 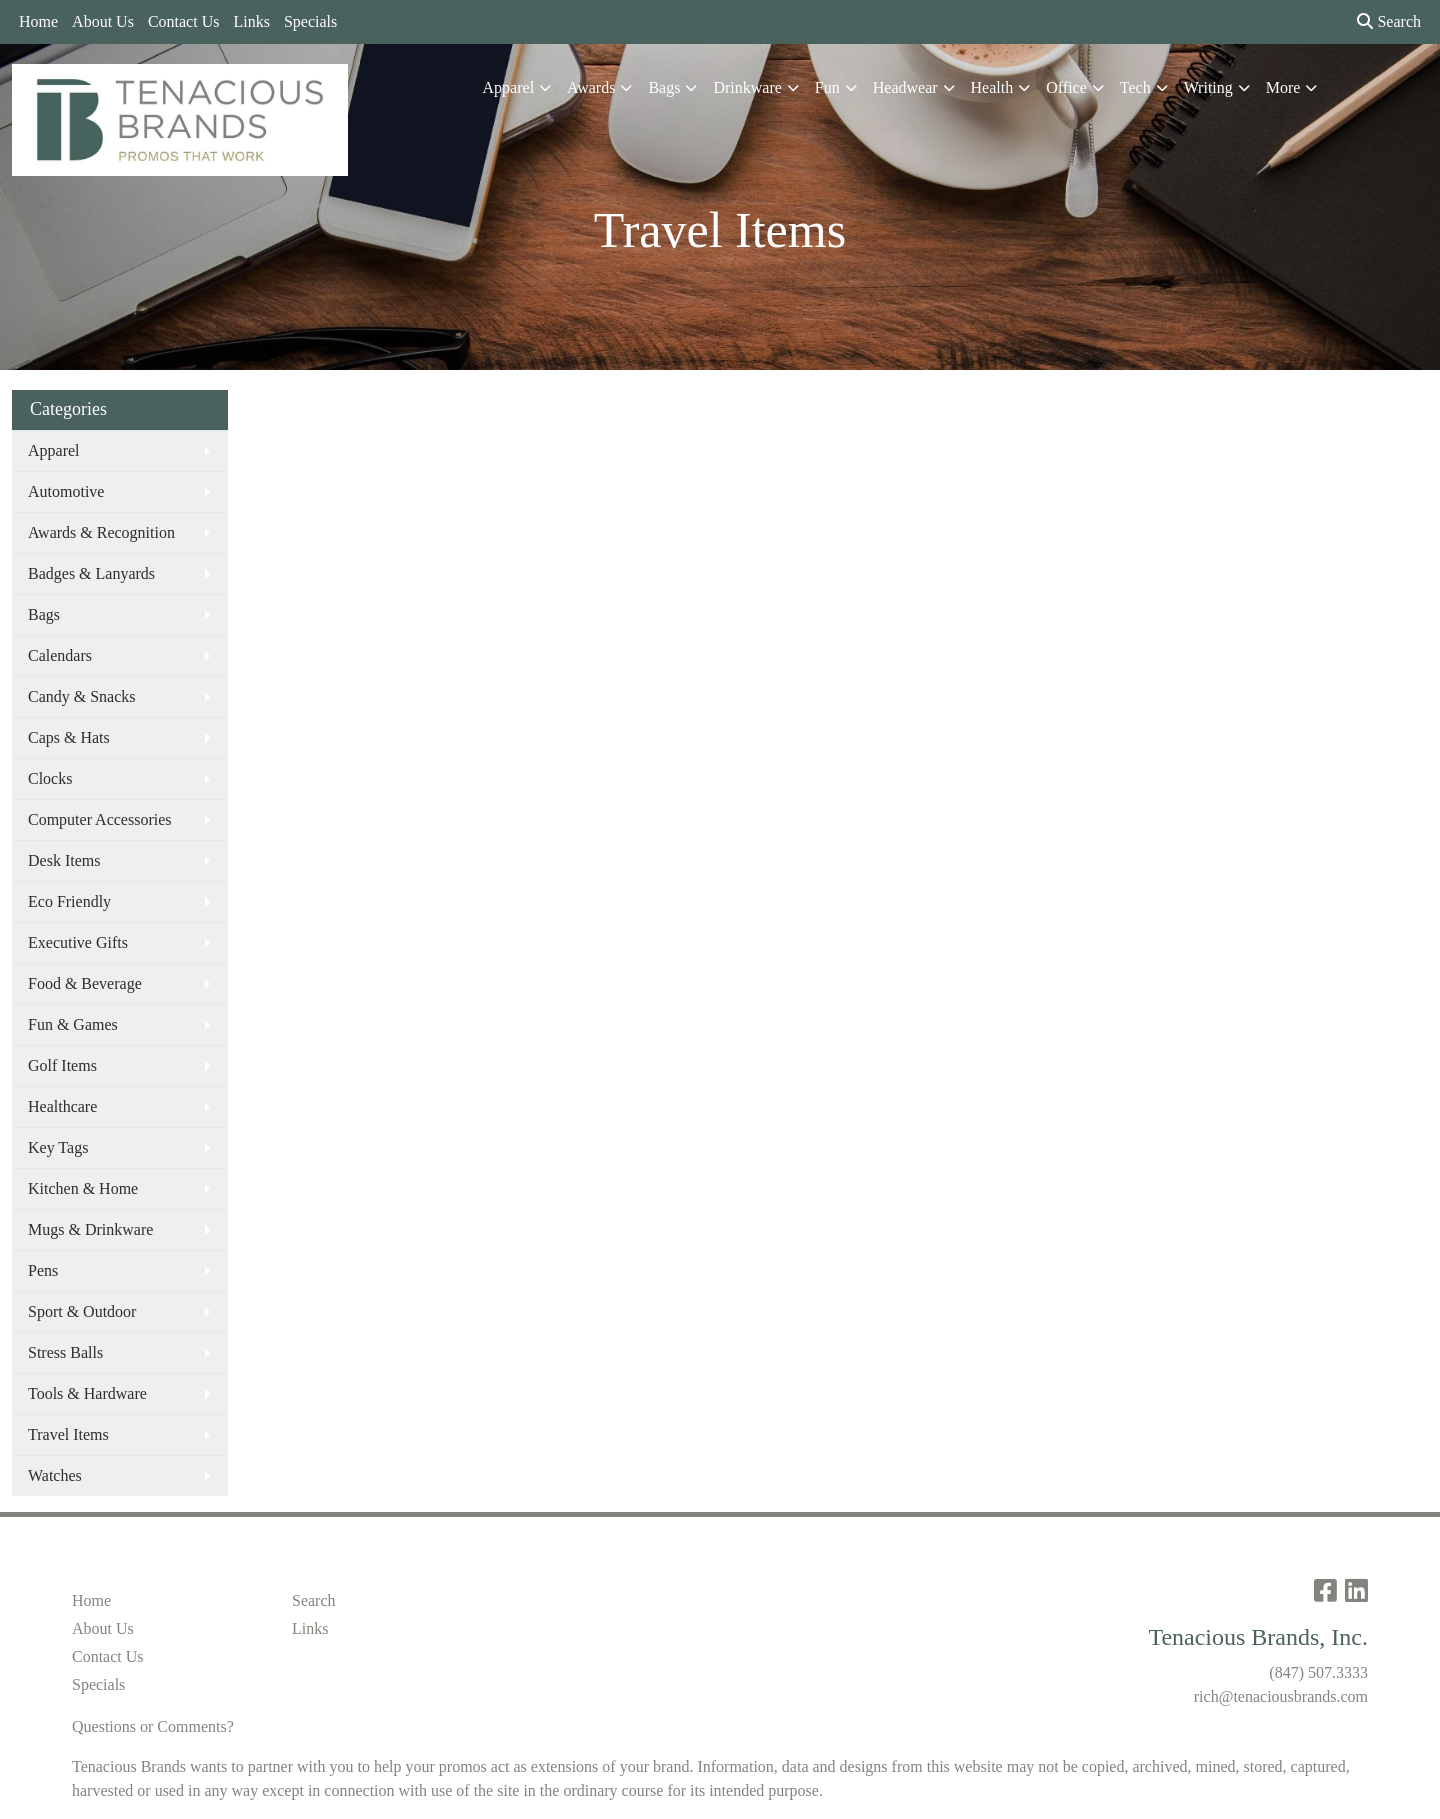 What do you see at coordinates (184, 21) in the screenshot?
I see `Contact Us` at bounding box center [184, 21].